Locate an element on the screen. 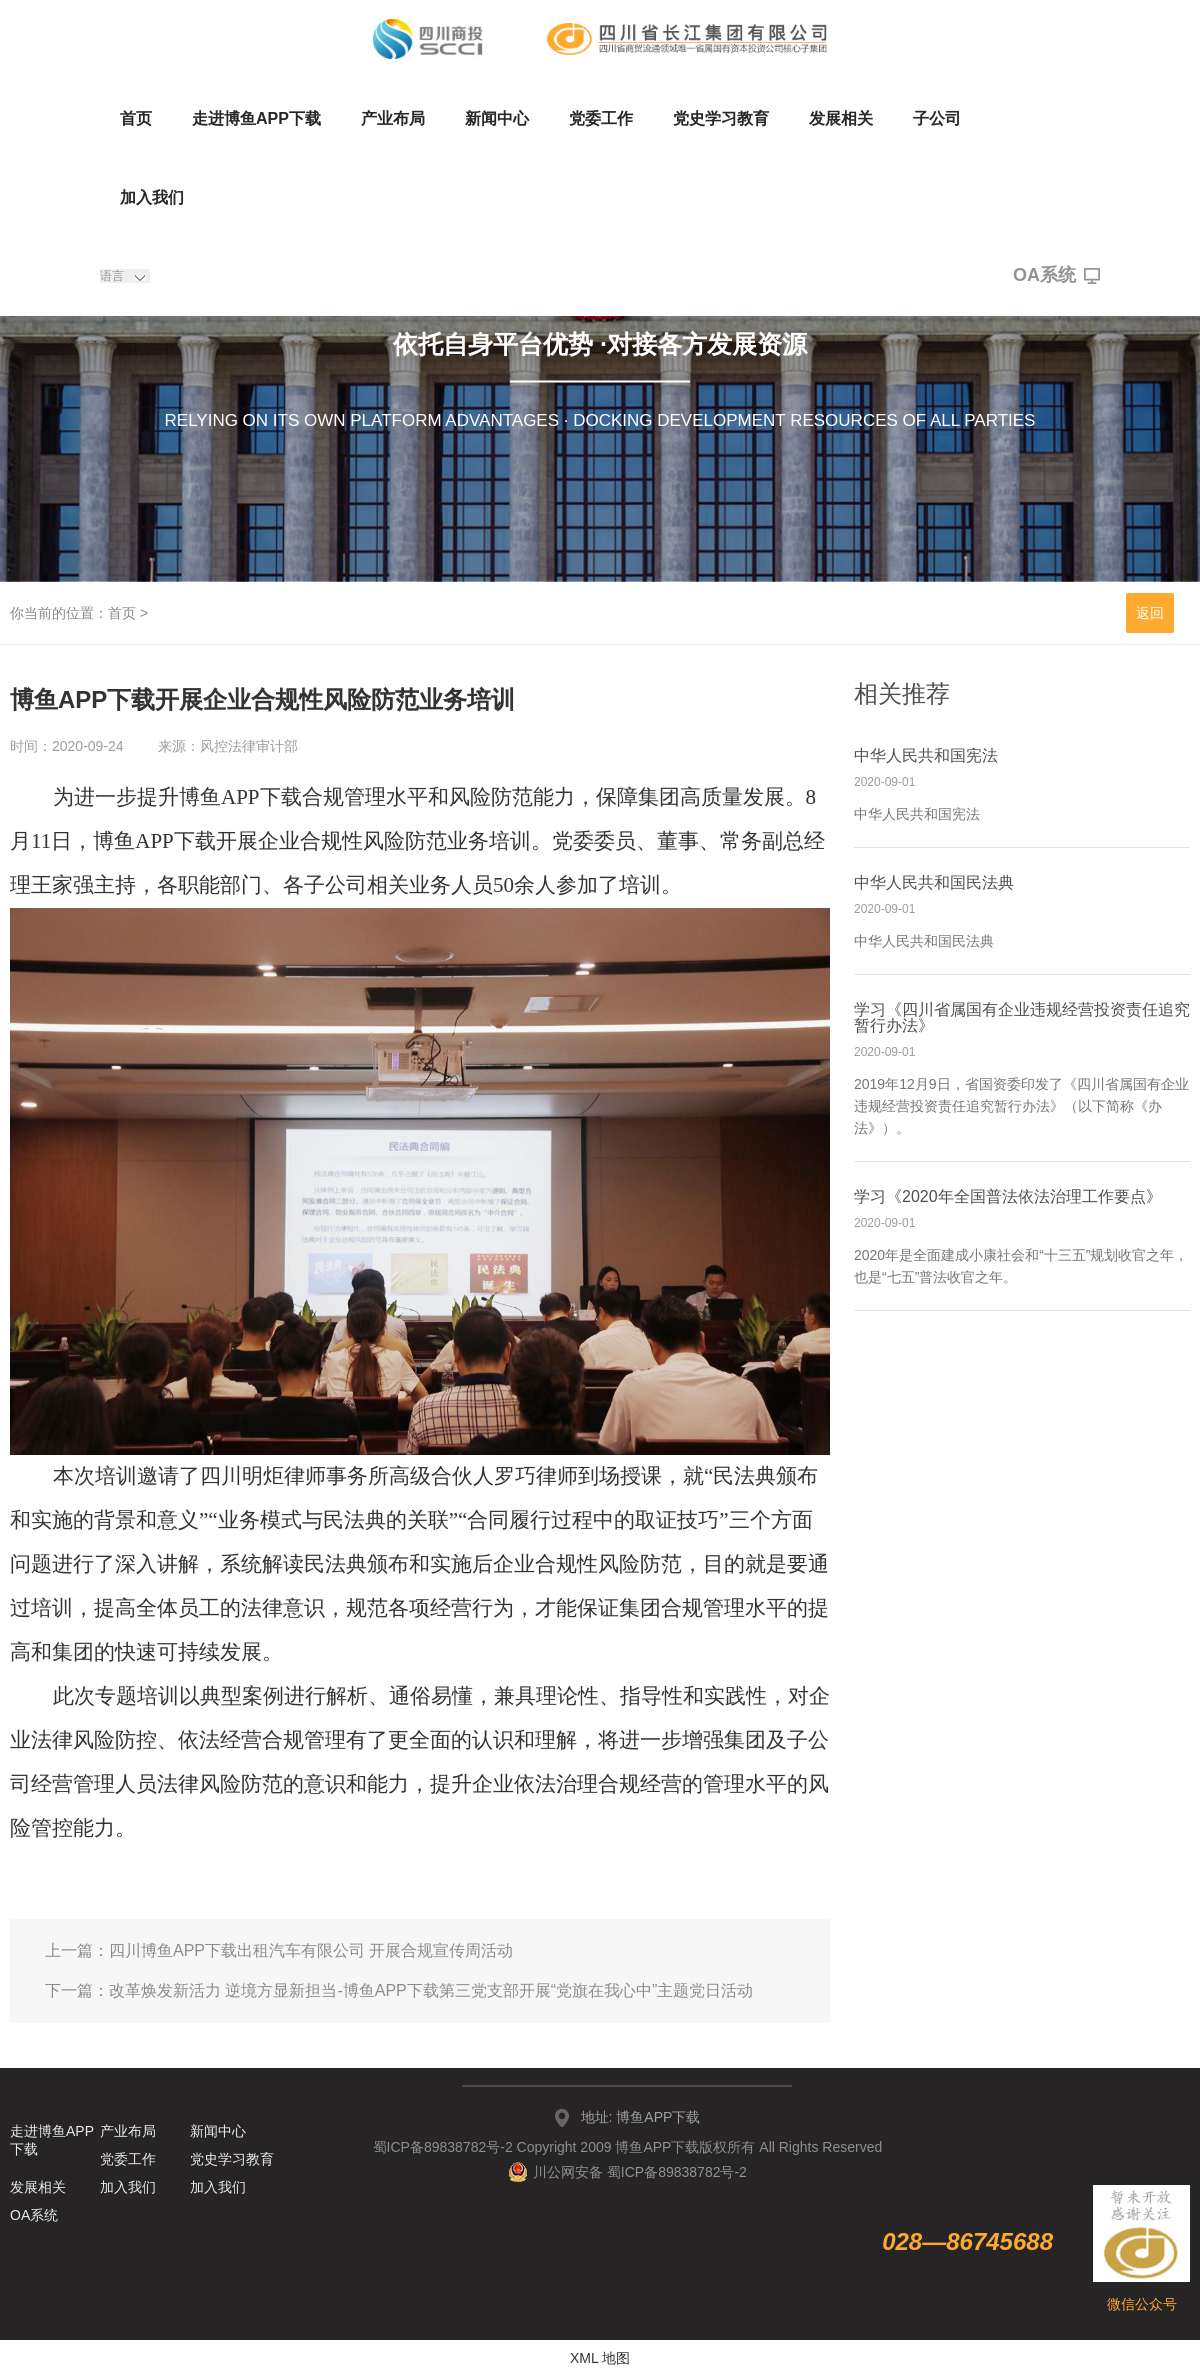 This screenshot has height=2378, width=1200. 走进博鱼APP下载 is located at coordinates (256, 118).